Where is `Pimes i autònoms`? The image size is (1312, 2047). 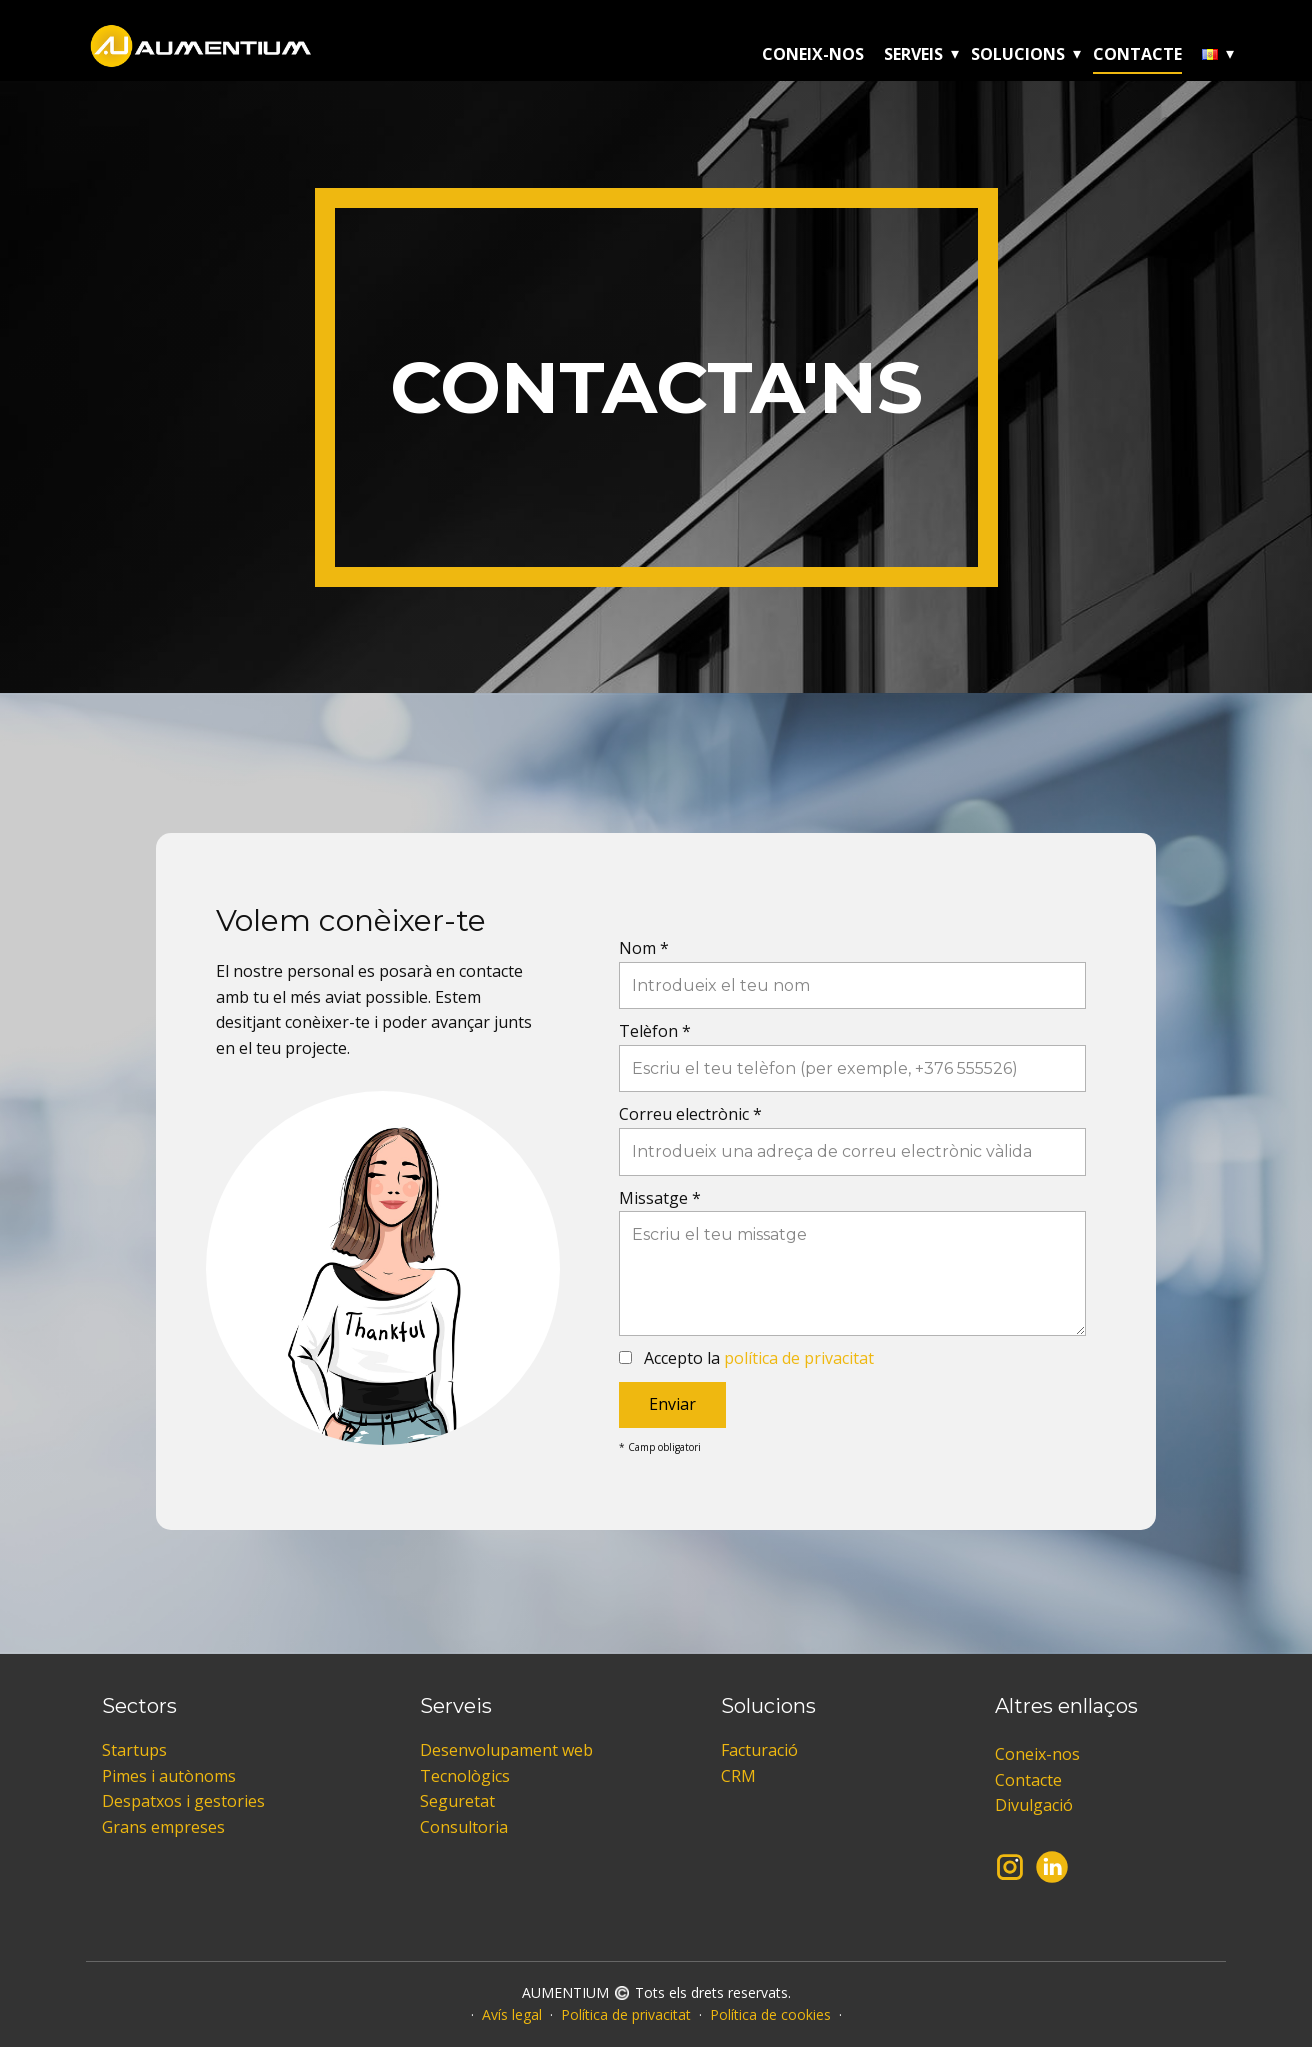 Pimes i autònoms is located at coordinates (169, 1776).